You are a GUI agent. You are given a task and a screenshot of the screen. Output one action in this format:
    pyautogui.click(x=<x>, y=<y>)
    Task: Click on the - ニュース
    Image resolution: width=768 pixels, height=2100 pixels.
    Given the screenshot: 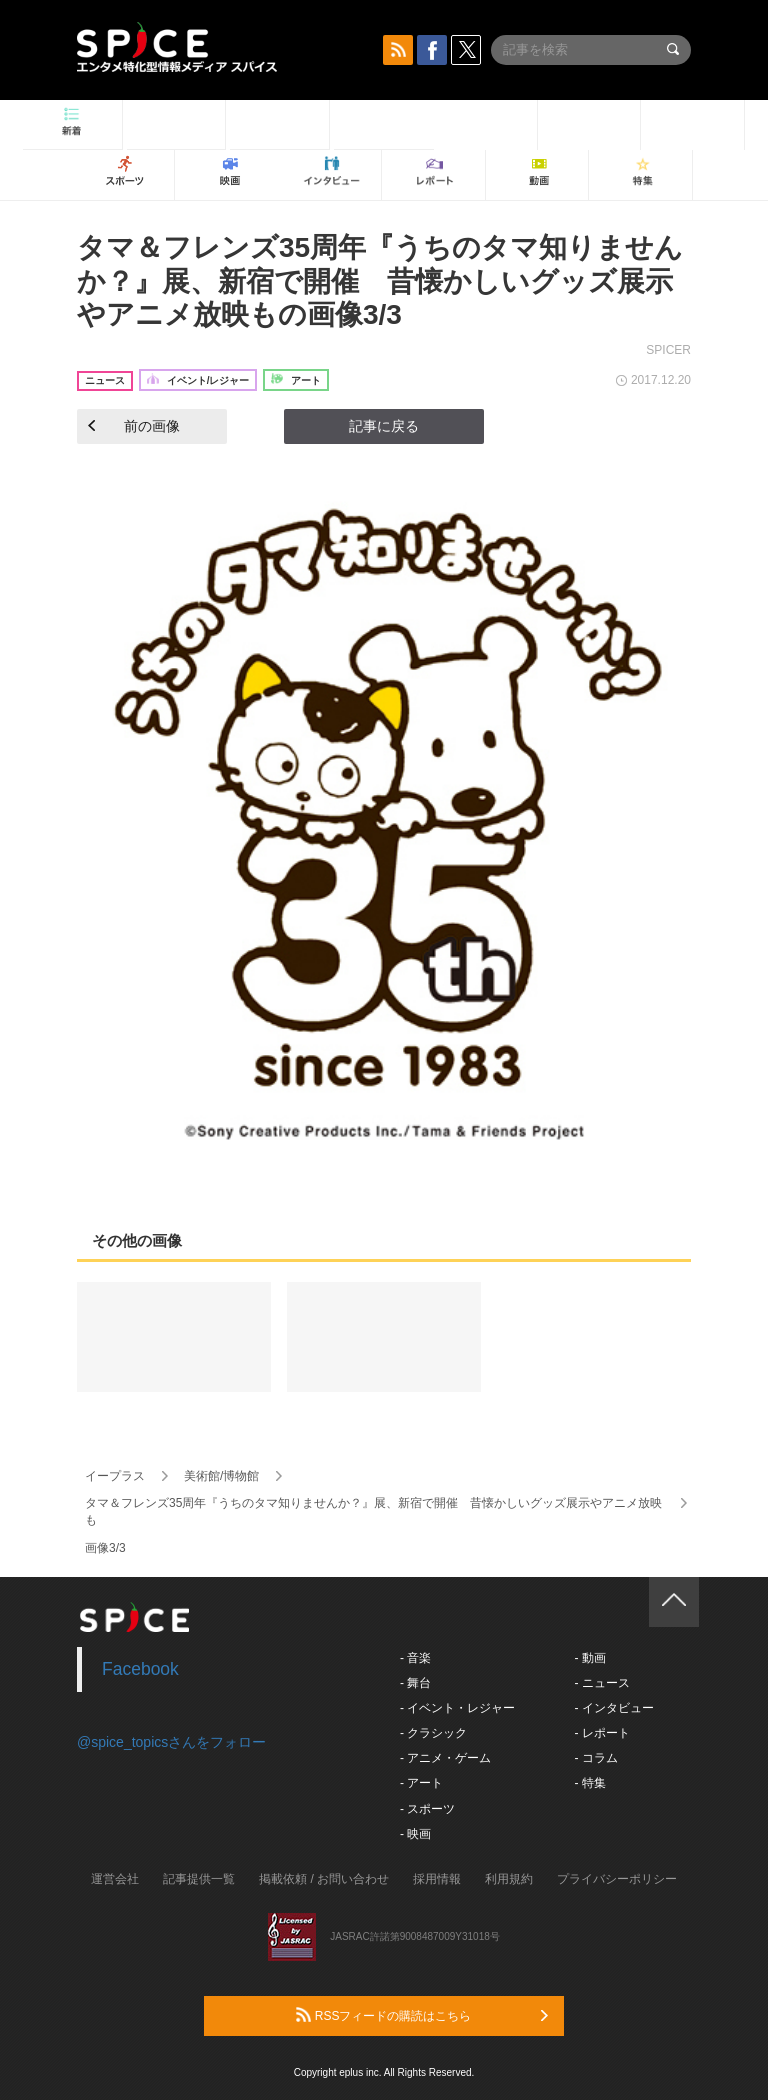 What is the action you would take?
    pyautogui.click(x=601, y=1683)
    